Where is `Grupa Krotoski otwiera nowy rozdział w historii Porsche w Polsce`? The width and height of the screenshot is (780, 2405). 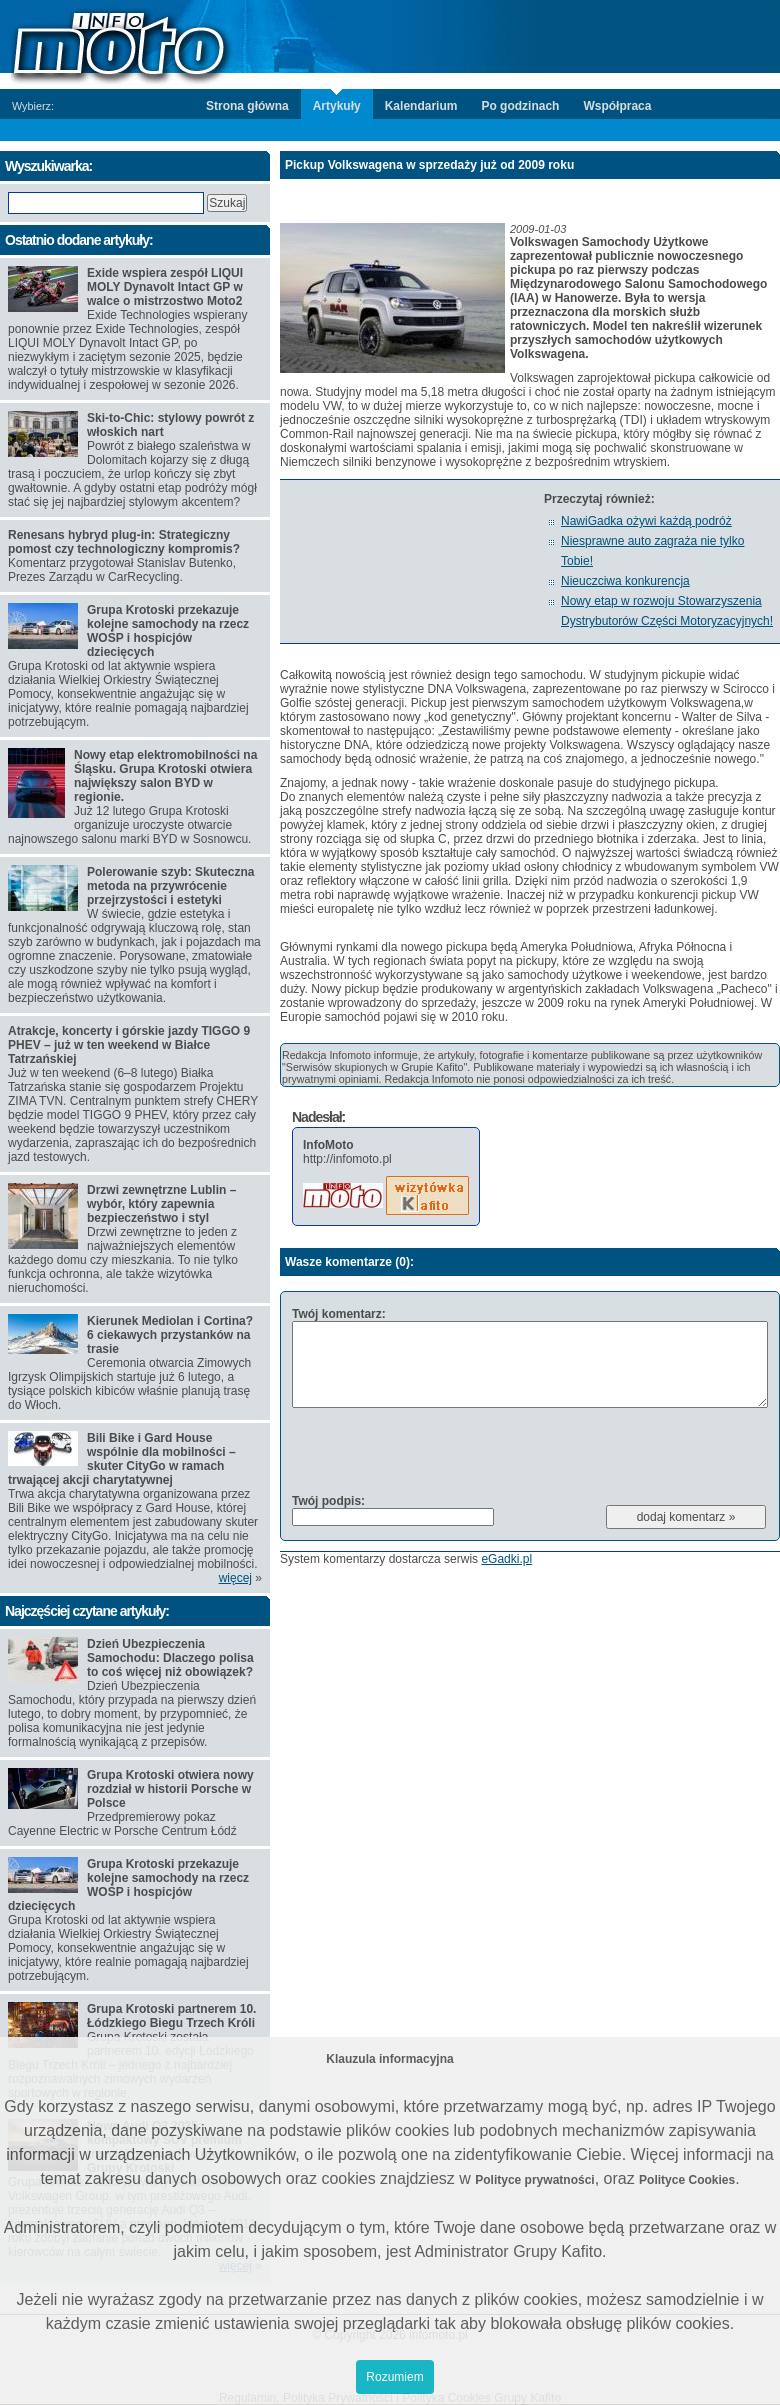 Grupa Krotoski otwiera nowy rozdział w historii Porsche w Polsce is located at coordinates (170, 1789).